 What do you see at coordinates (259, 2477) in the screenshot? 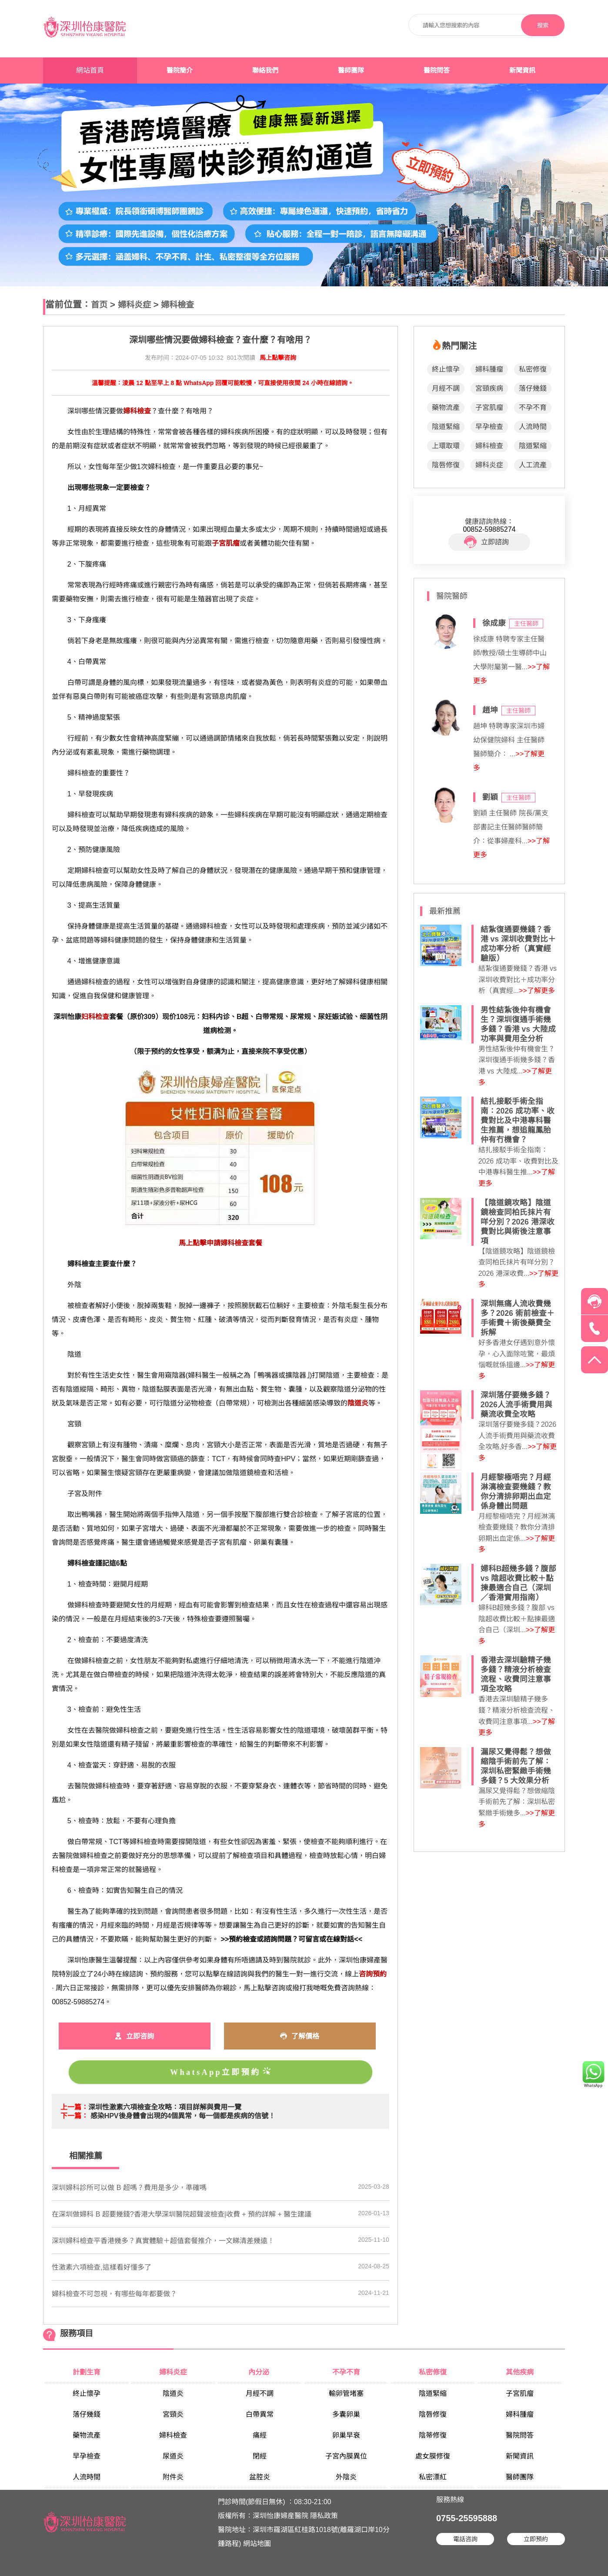
I see `盆腔炎` at bounding box center [259, 2477].